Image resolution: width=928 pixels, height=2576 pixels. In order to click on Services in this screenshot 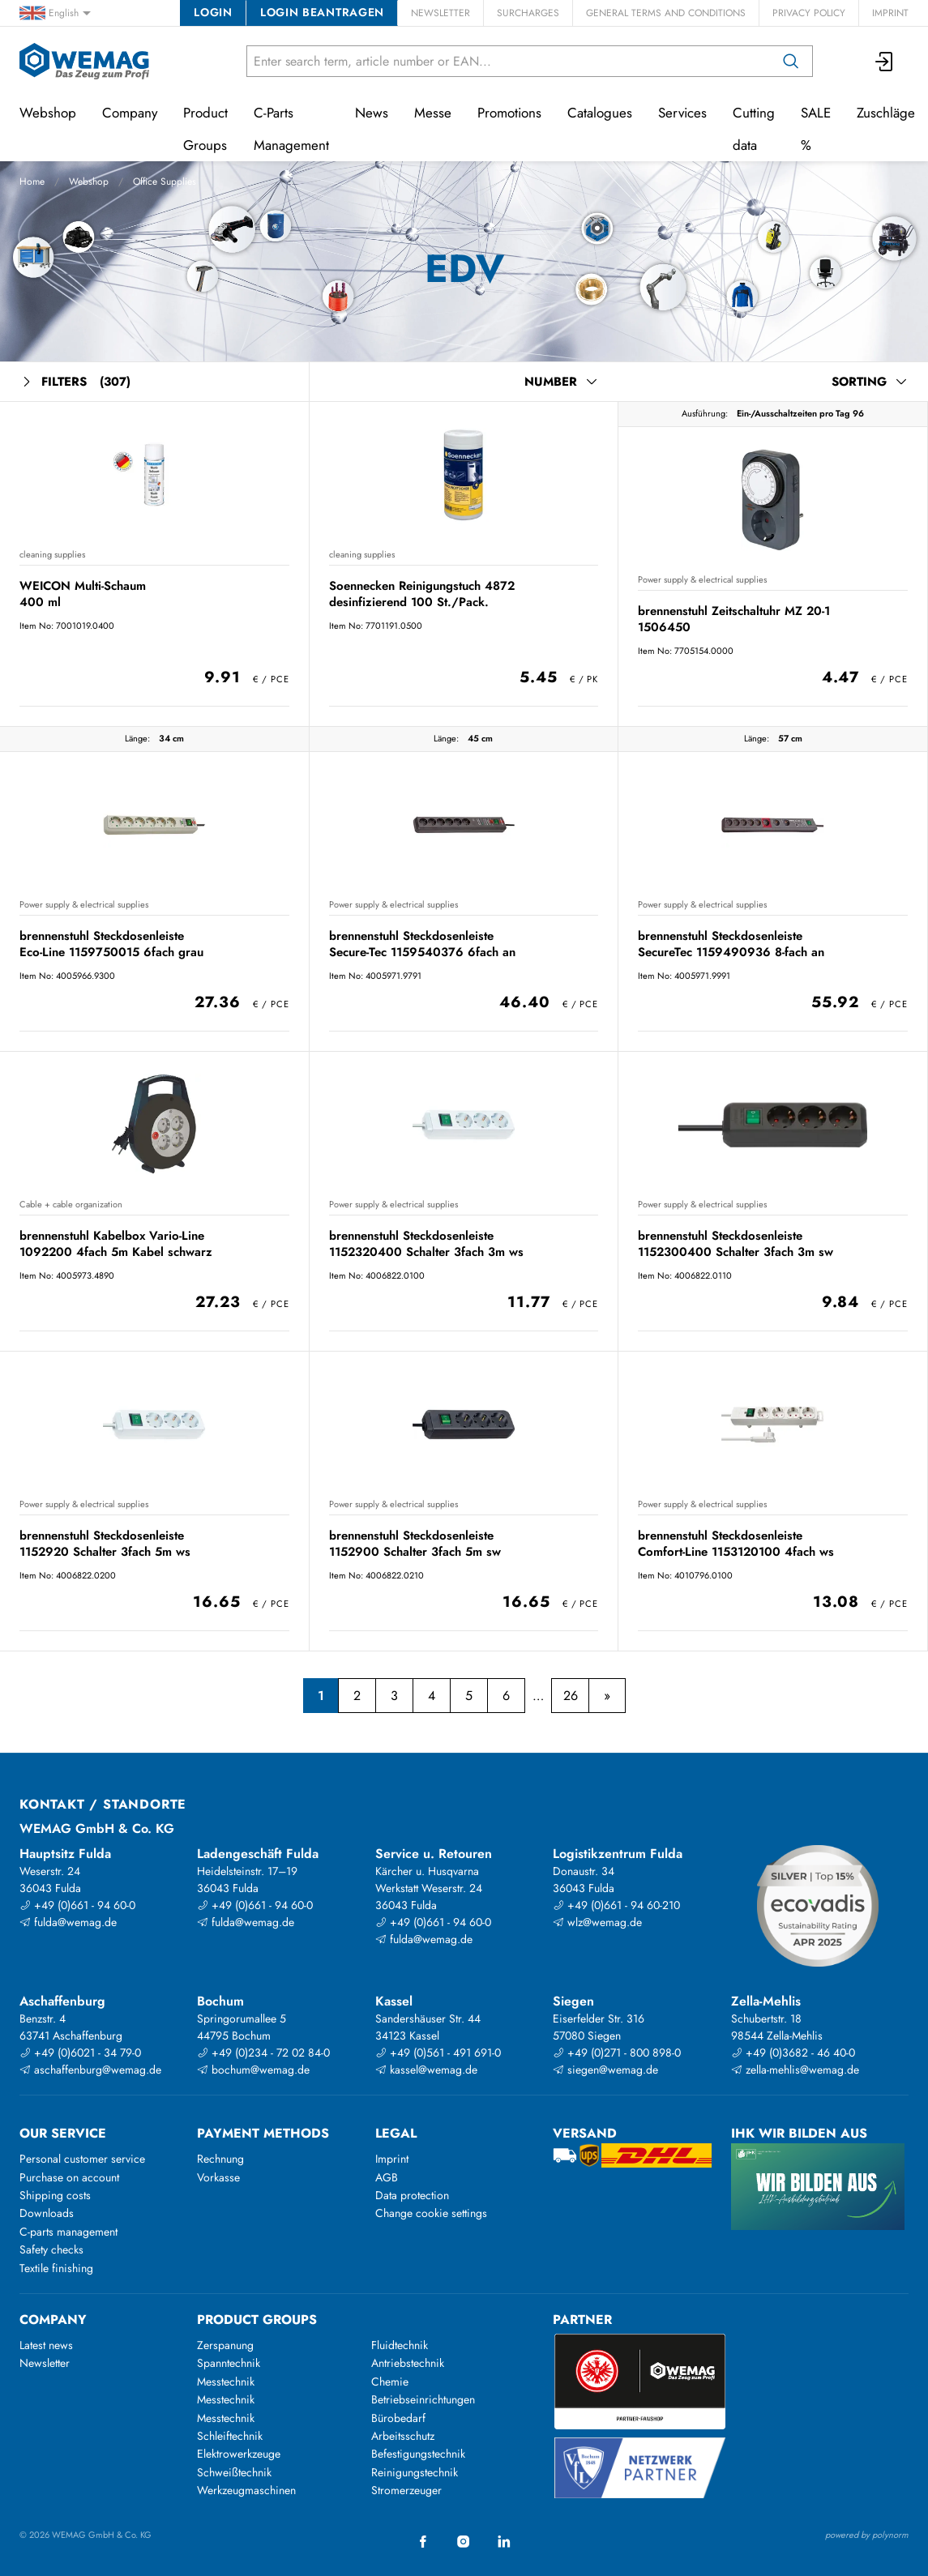, I will do `click(682, 112)`.